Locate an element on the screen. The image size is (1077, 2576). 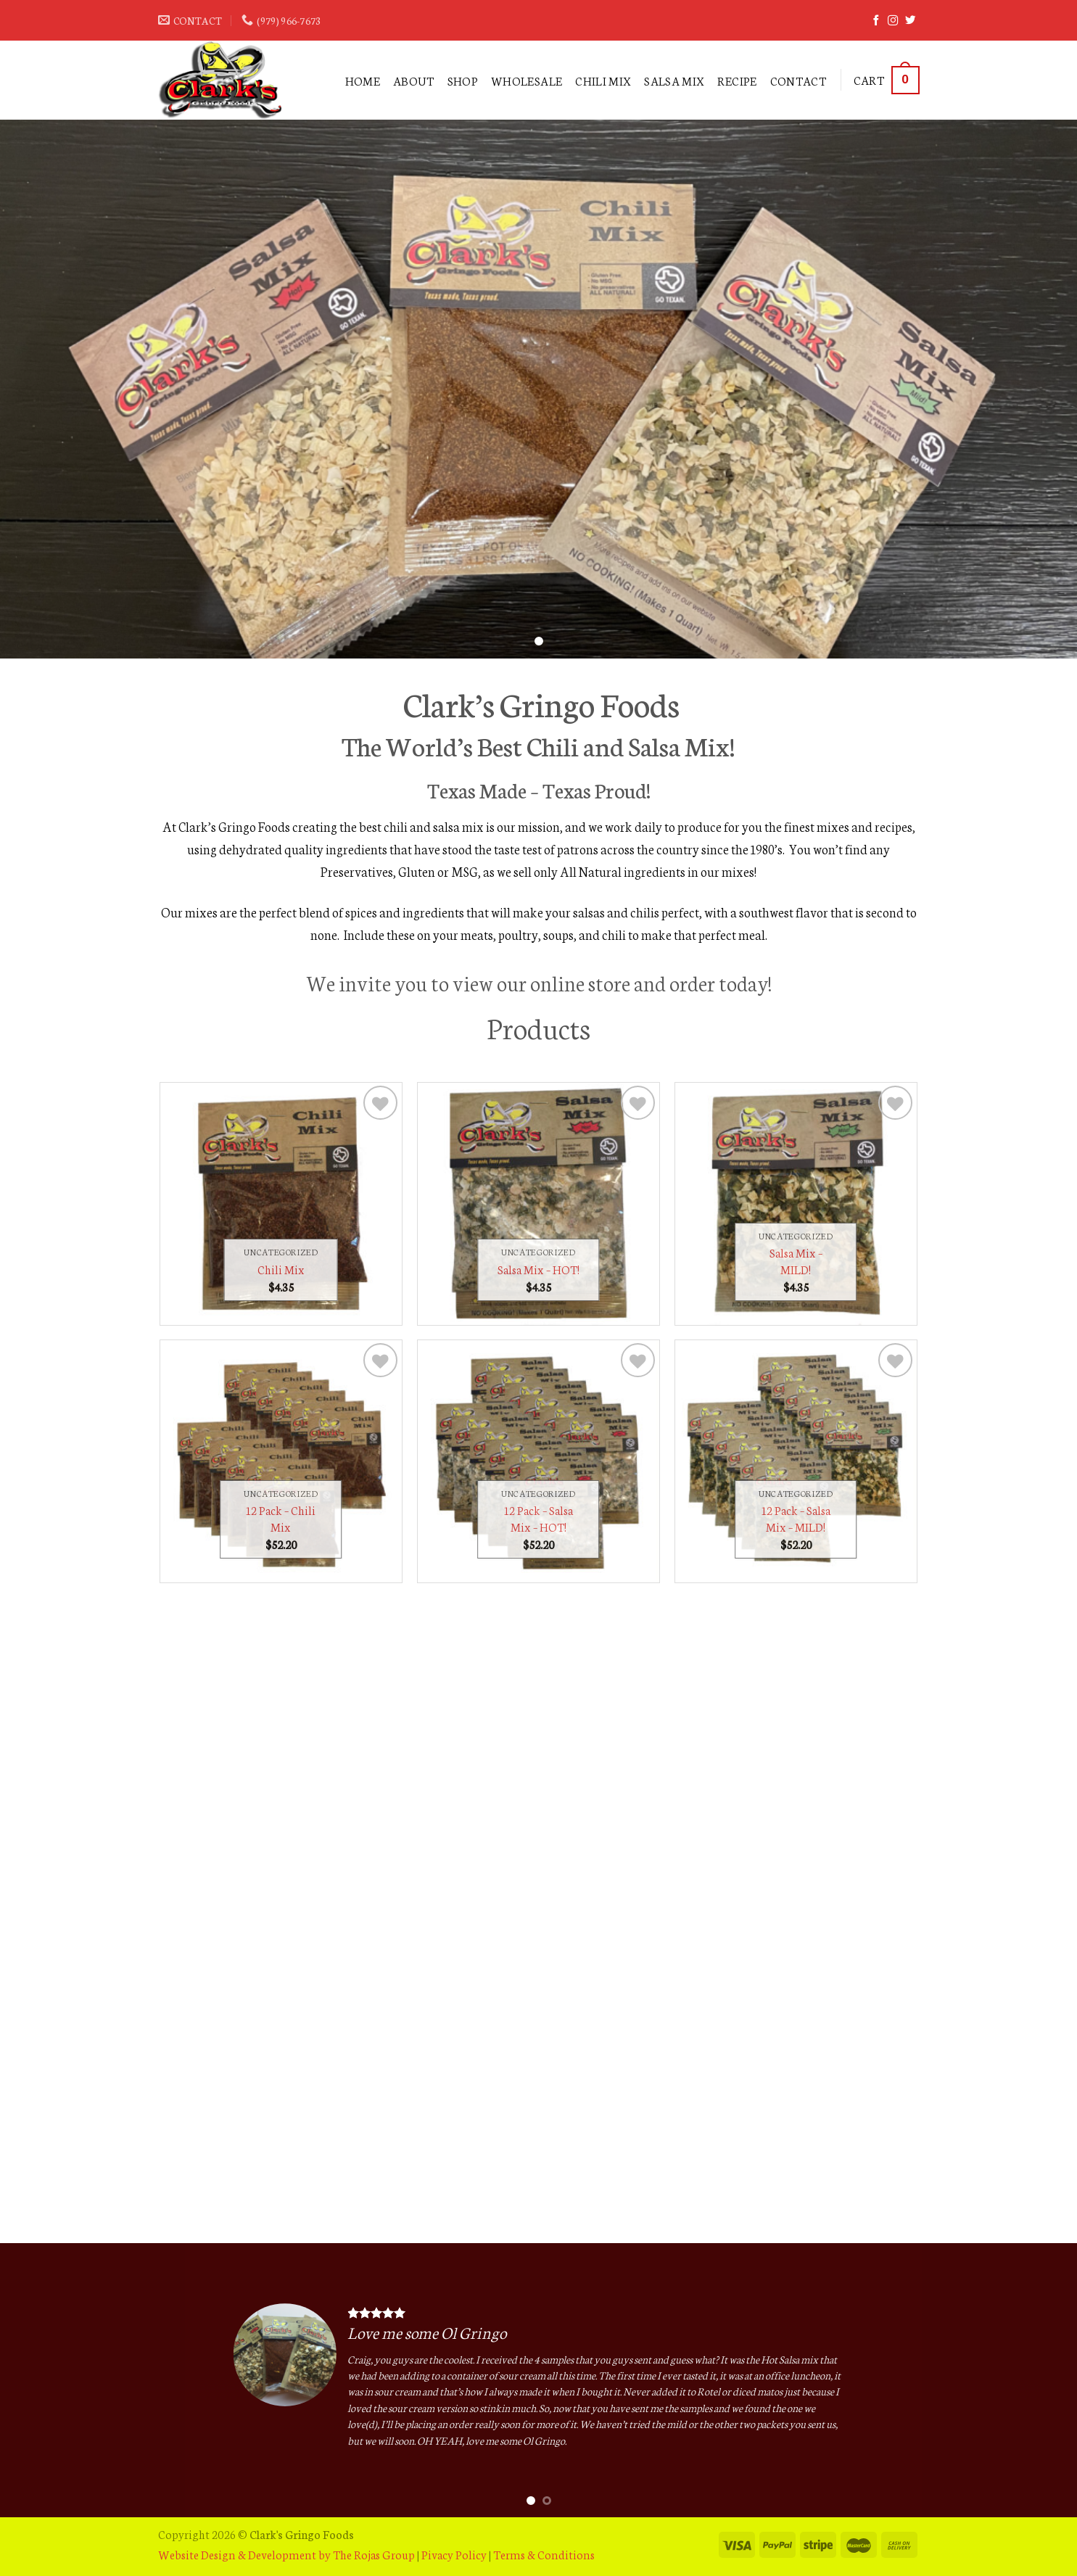
WHOLESALE is located at coordinates (526, 80).